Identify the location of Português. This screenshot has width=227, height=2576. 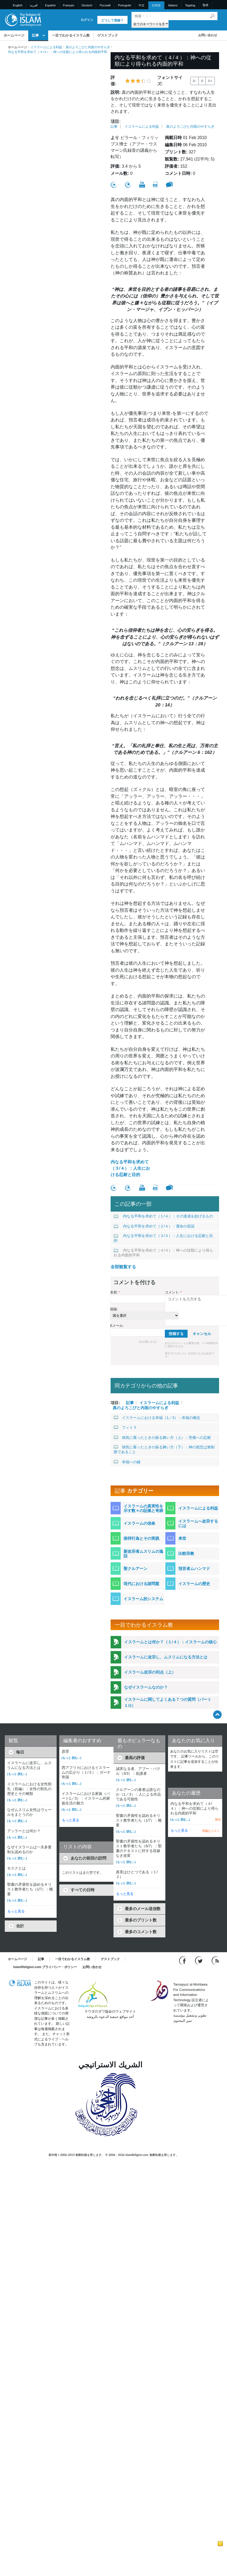
(124, 5).